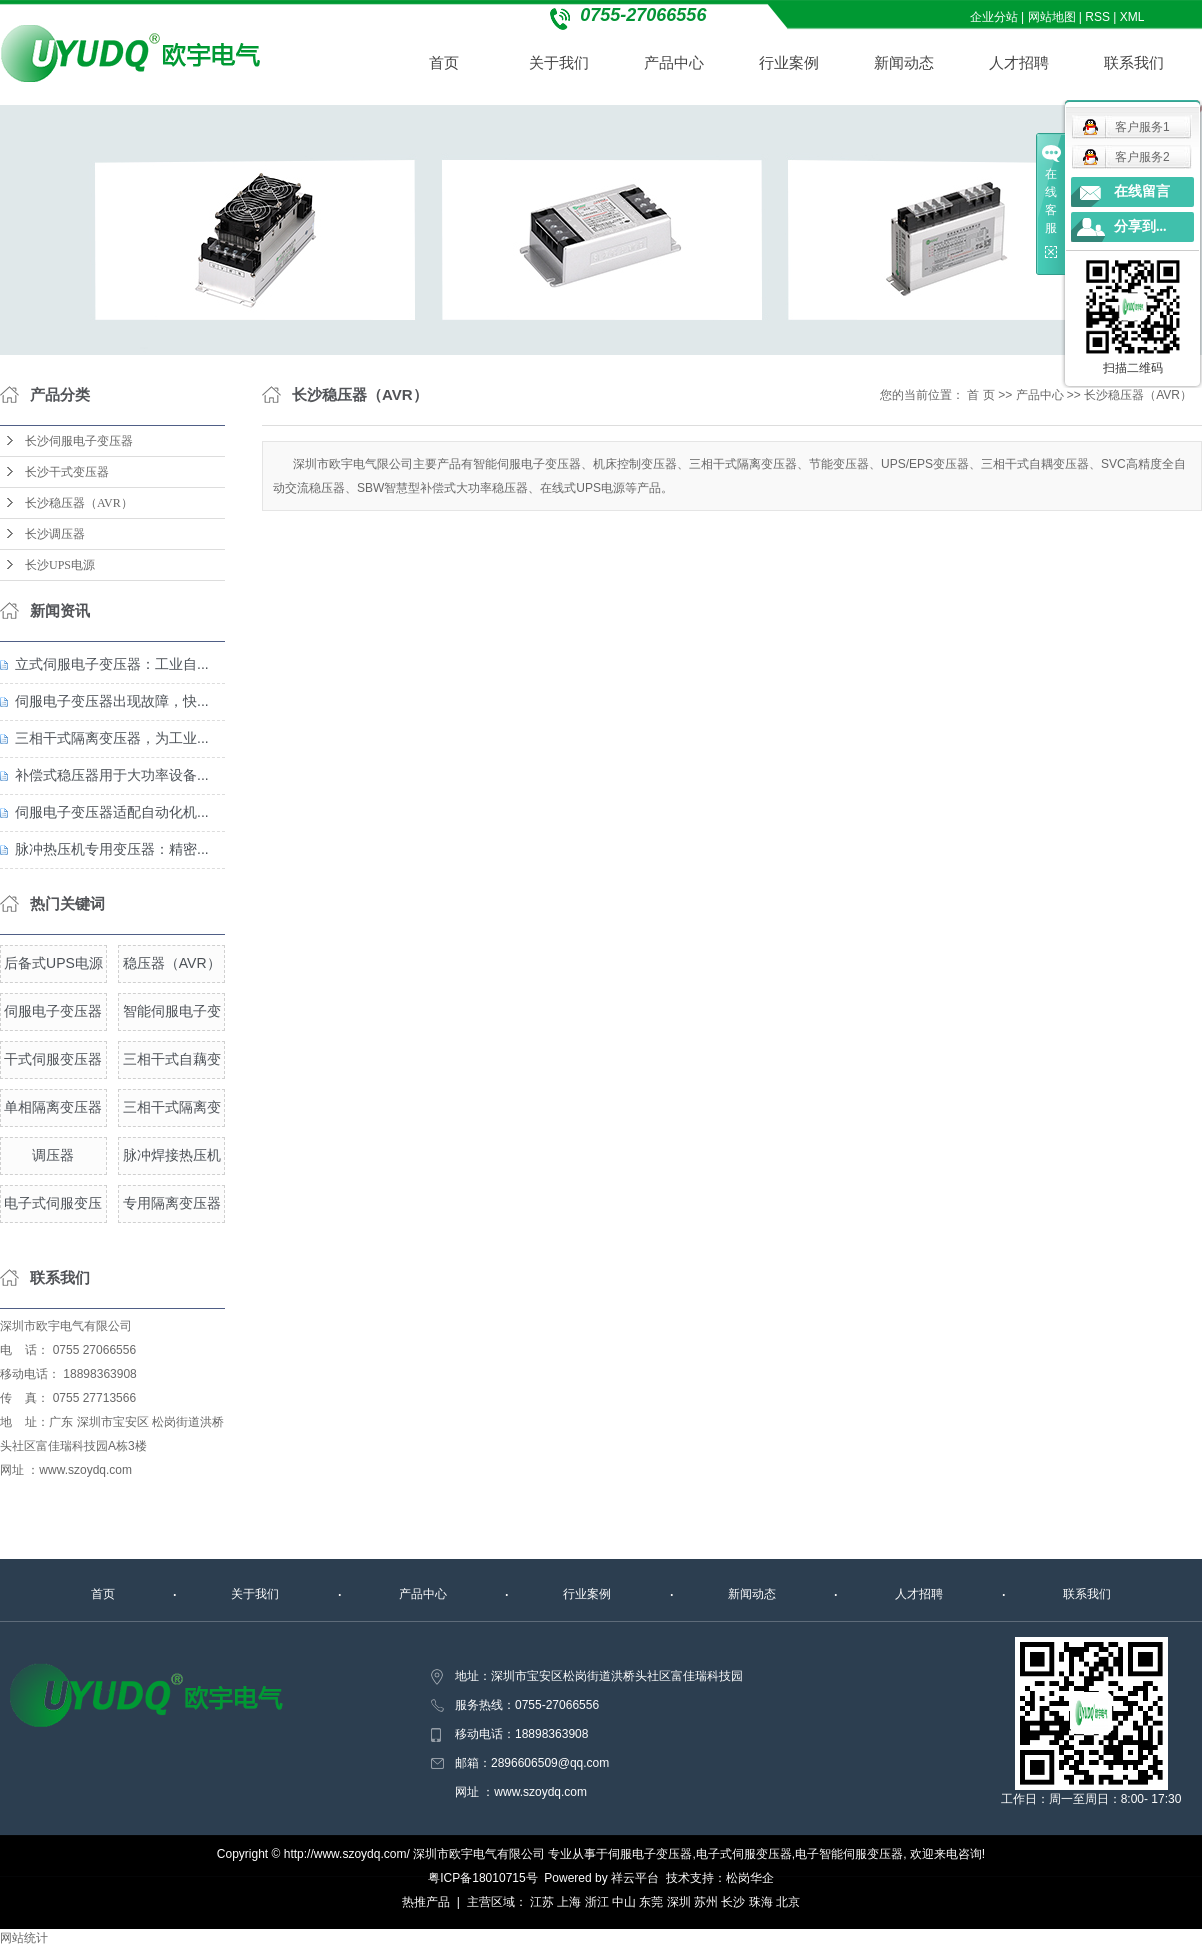  I want to click on 江苏, so click(542, 1902).